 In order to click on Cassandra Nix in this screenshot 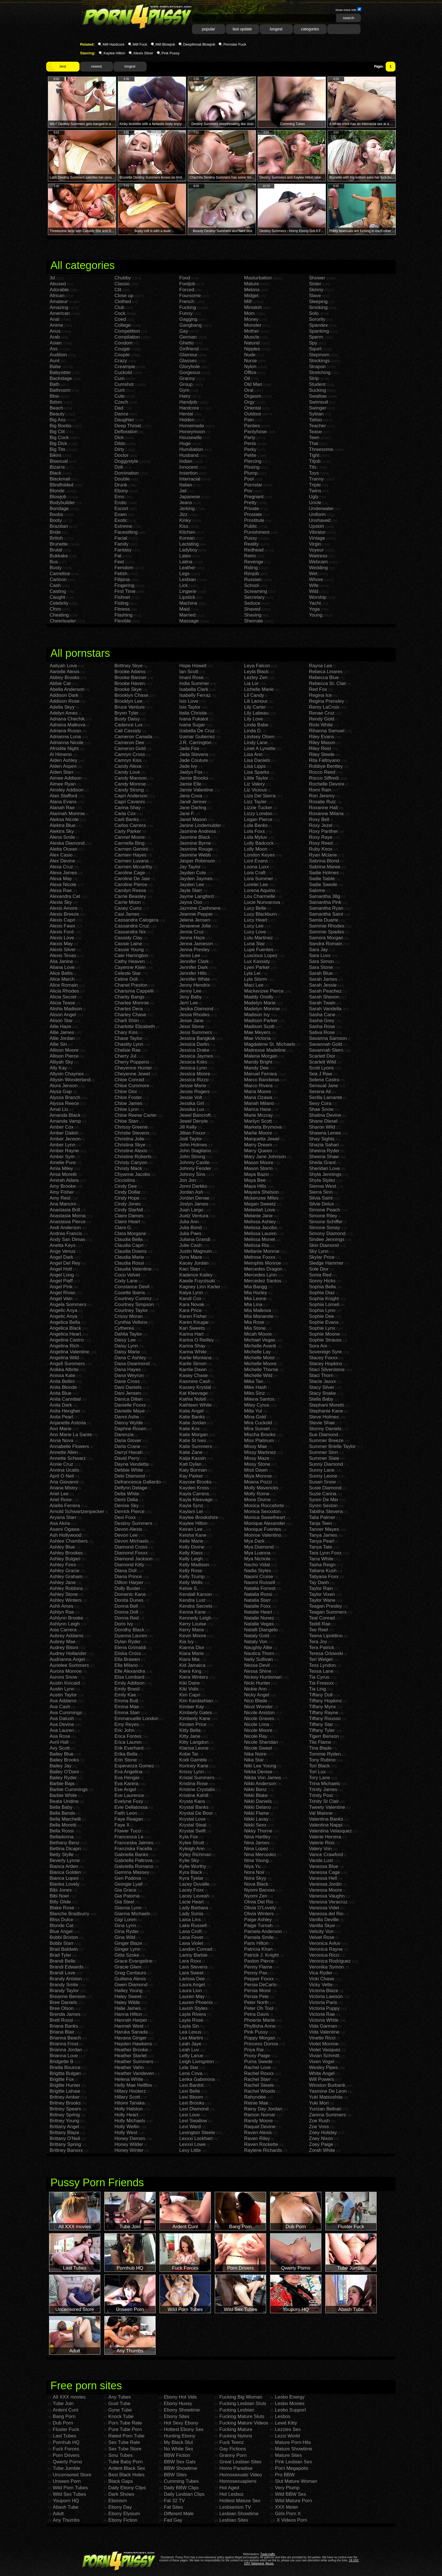, I will do `click(130, 932)`.